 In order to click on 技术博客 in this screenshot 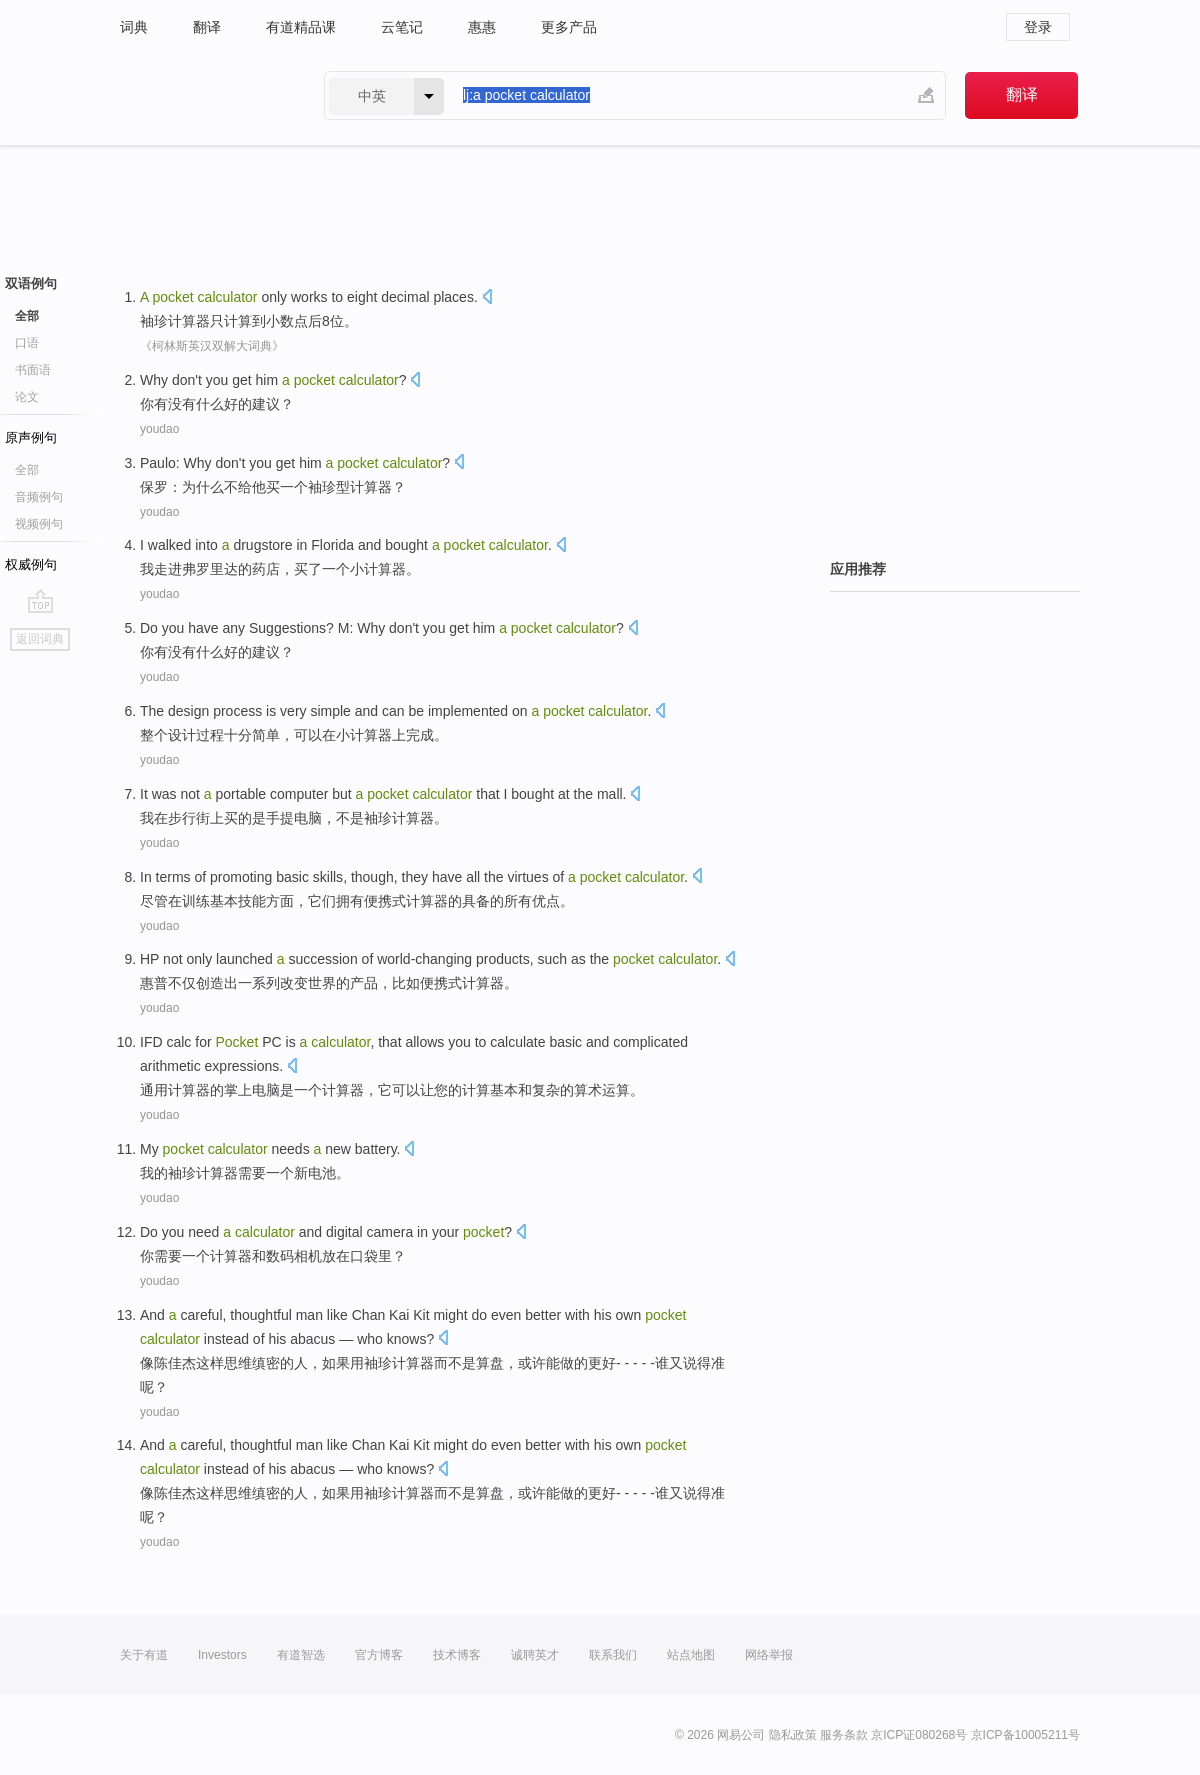, I will do `click(457, 1655)`.